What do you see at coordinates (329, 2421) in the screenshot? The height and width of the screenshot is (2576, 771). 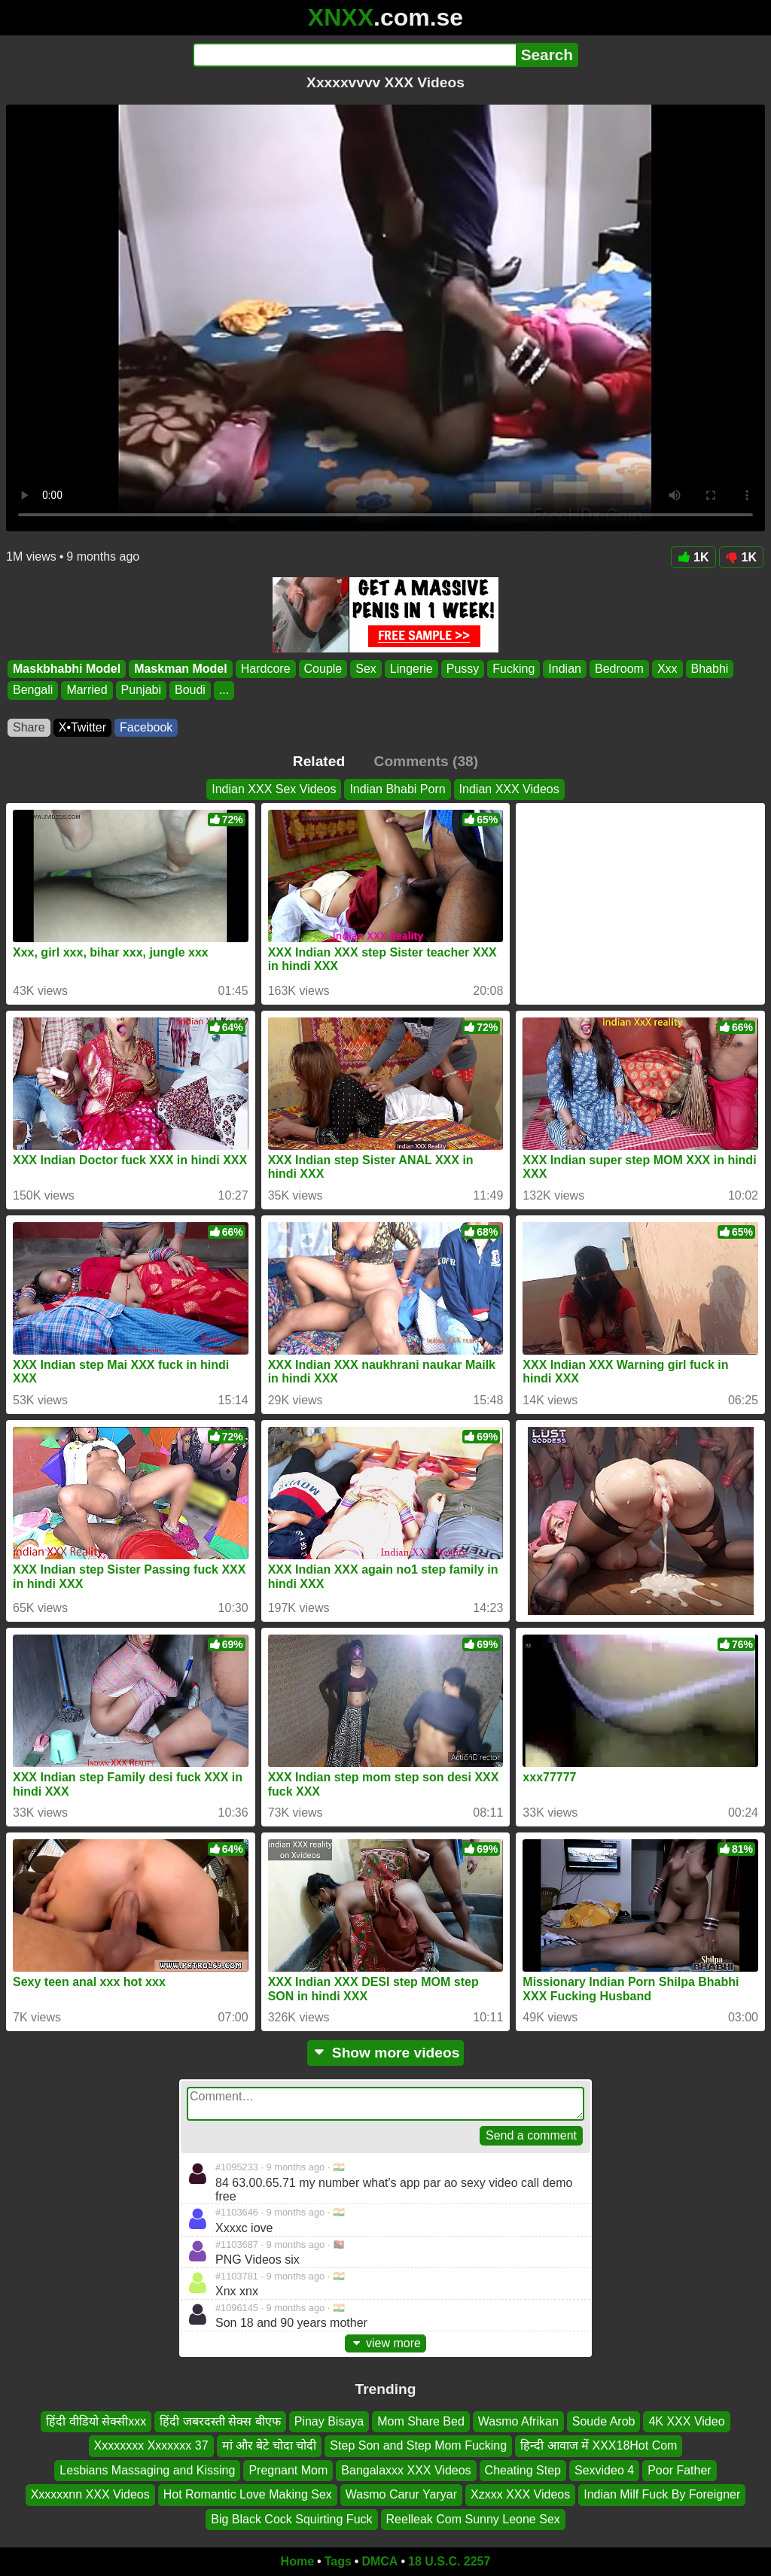 I see `Pinay Bisaya` at bounding box center [329, 2421].